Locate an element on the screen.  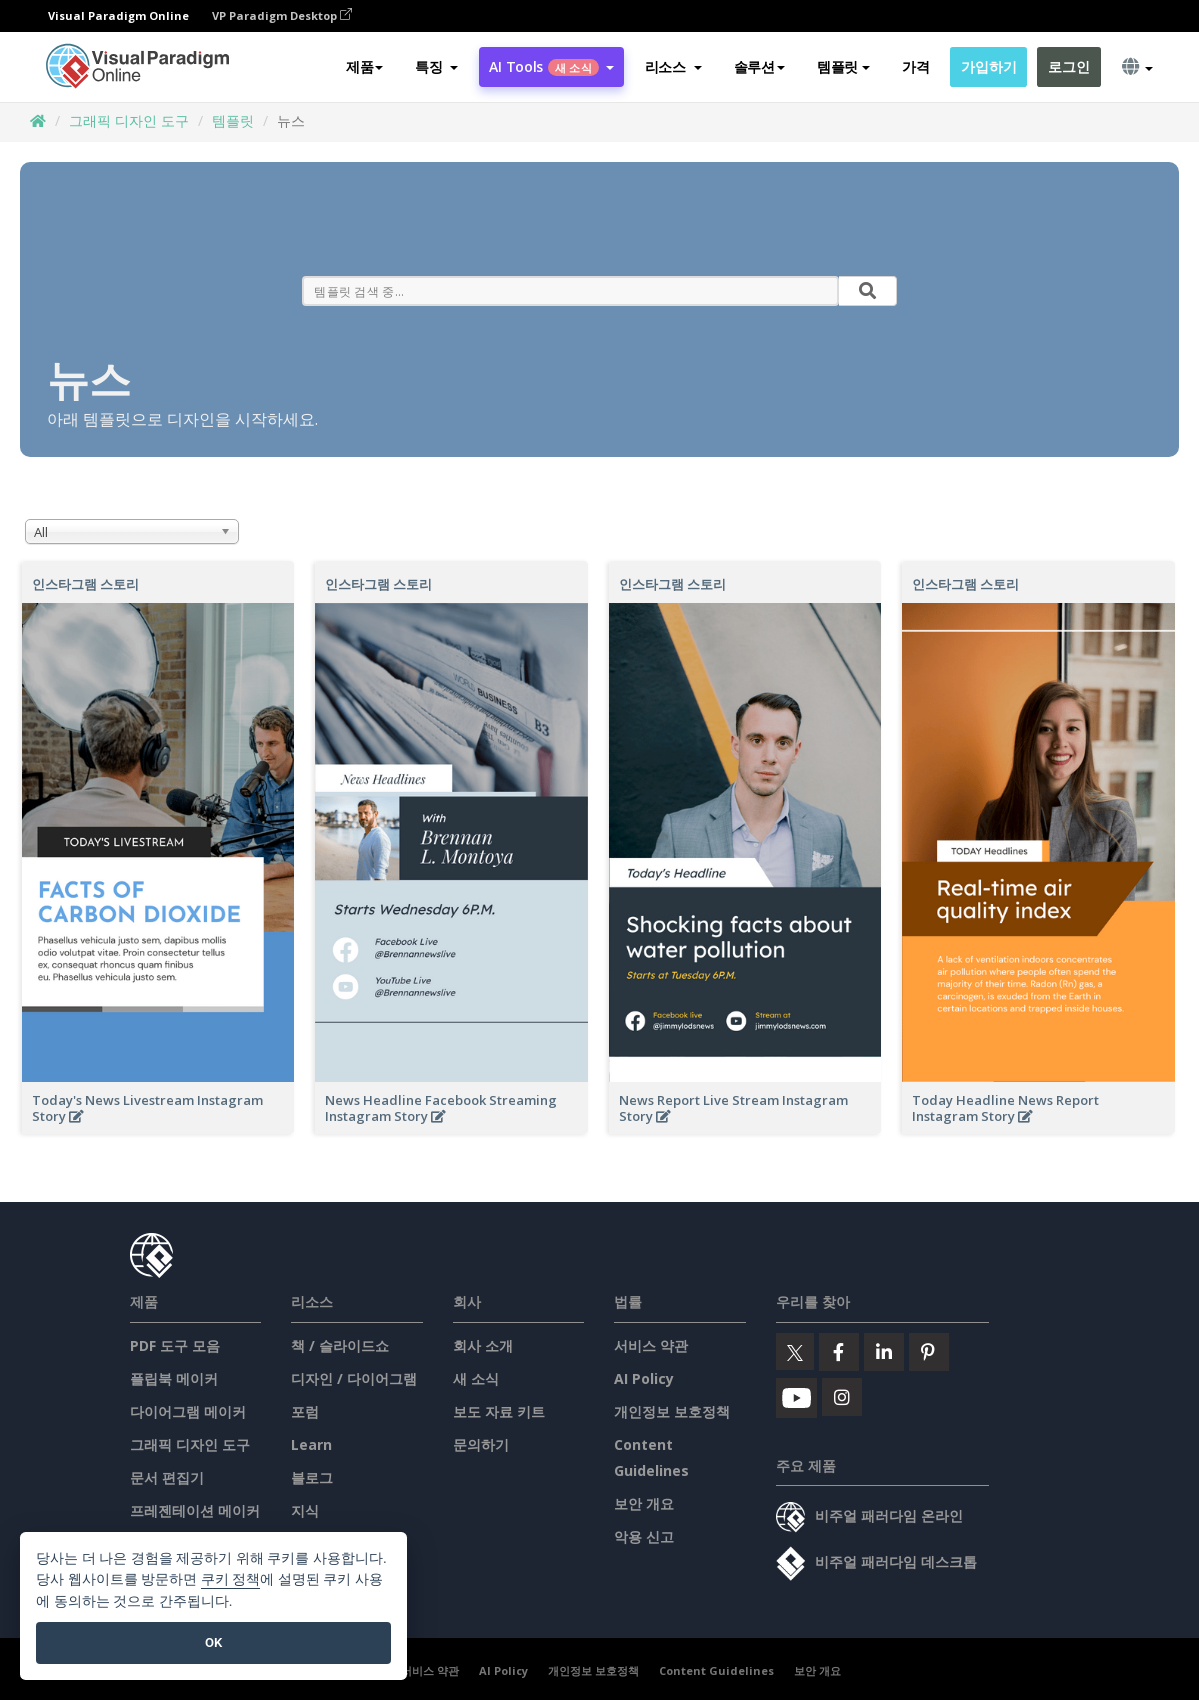
Learn is located at coordinates (311, 1444).